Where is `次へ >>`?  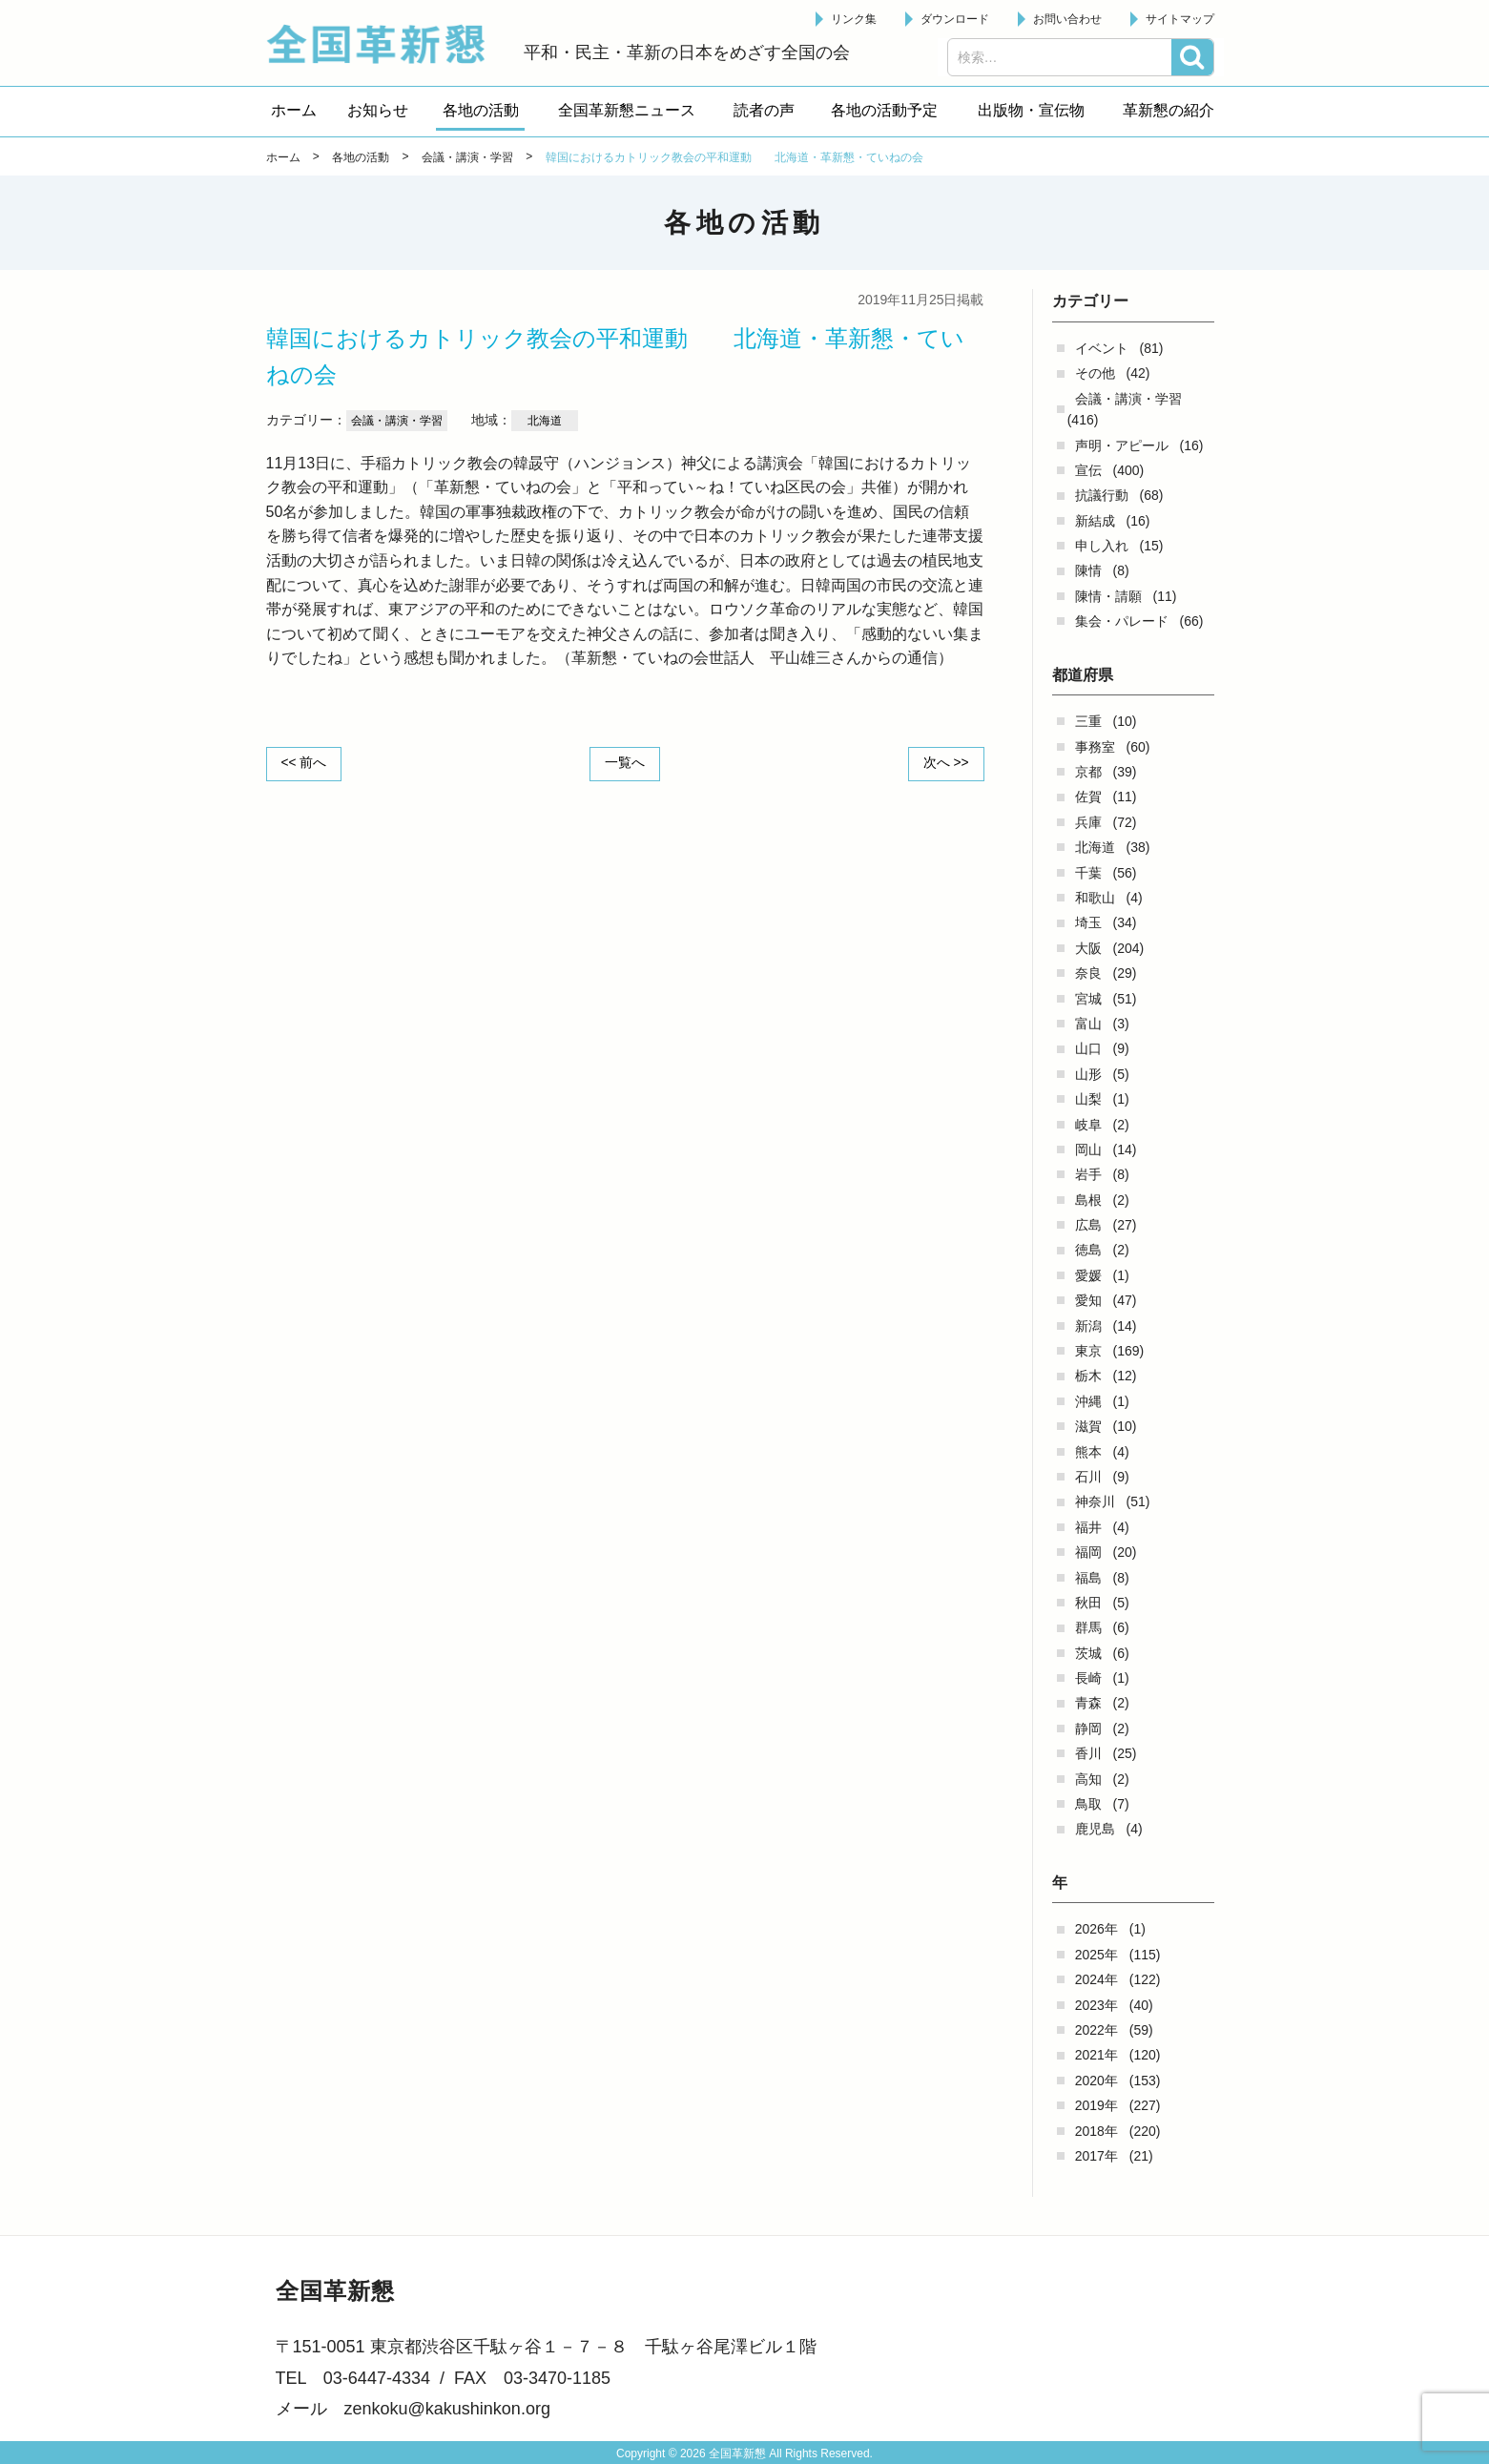
次へ >> is located at coordinates (944, 763).